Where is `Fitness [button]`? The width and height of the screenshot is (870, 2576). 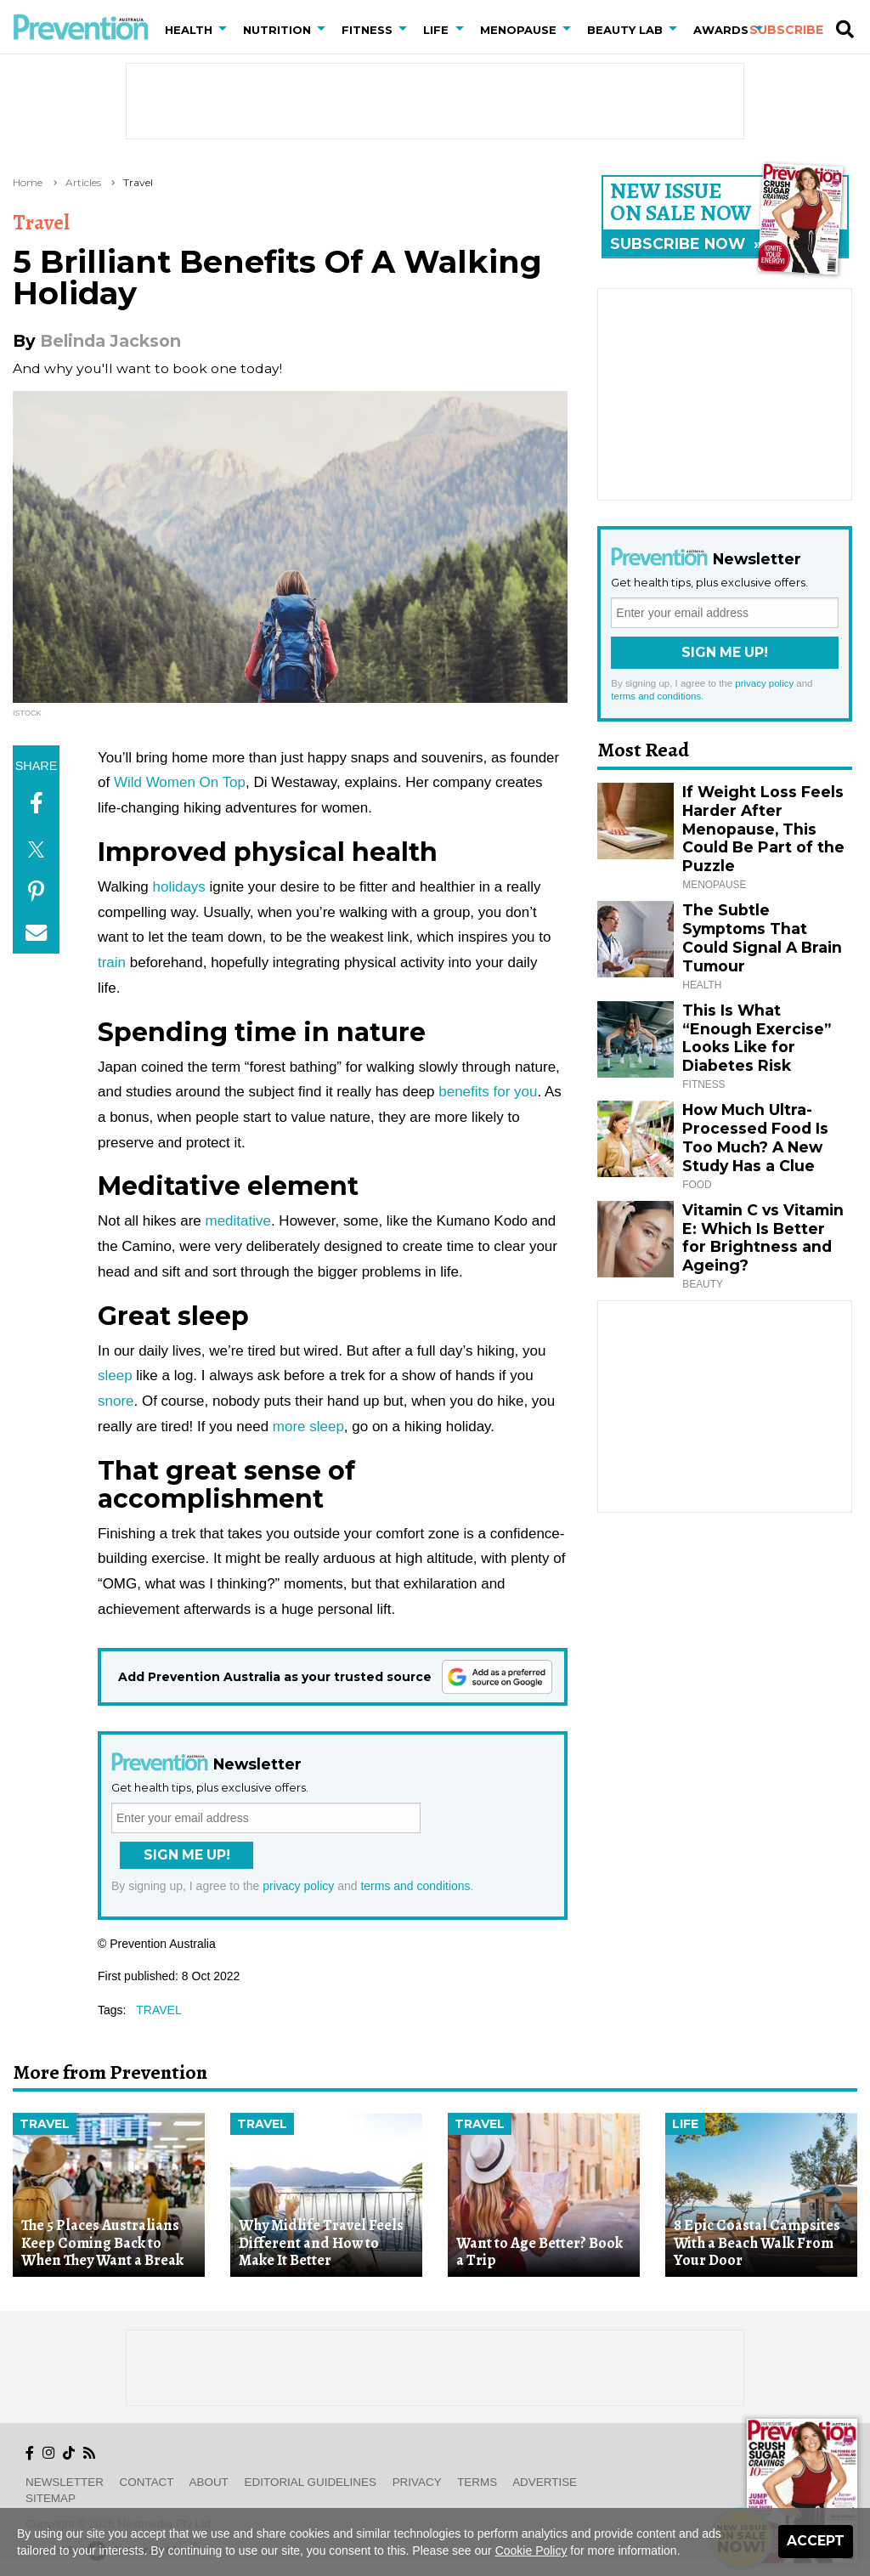 Fitness [button] is located at coordinates (367, 30).